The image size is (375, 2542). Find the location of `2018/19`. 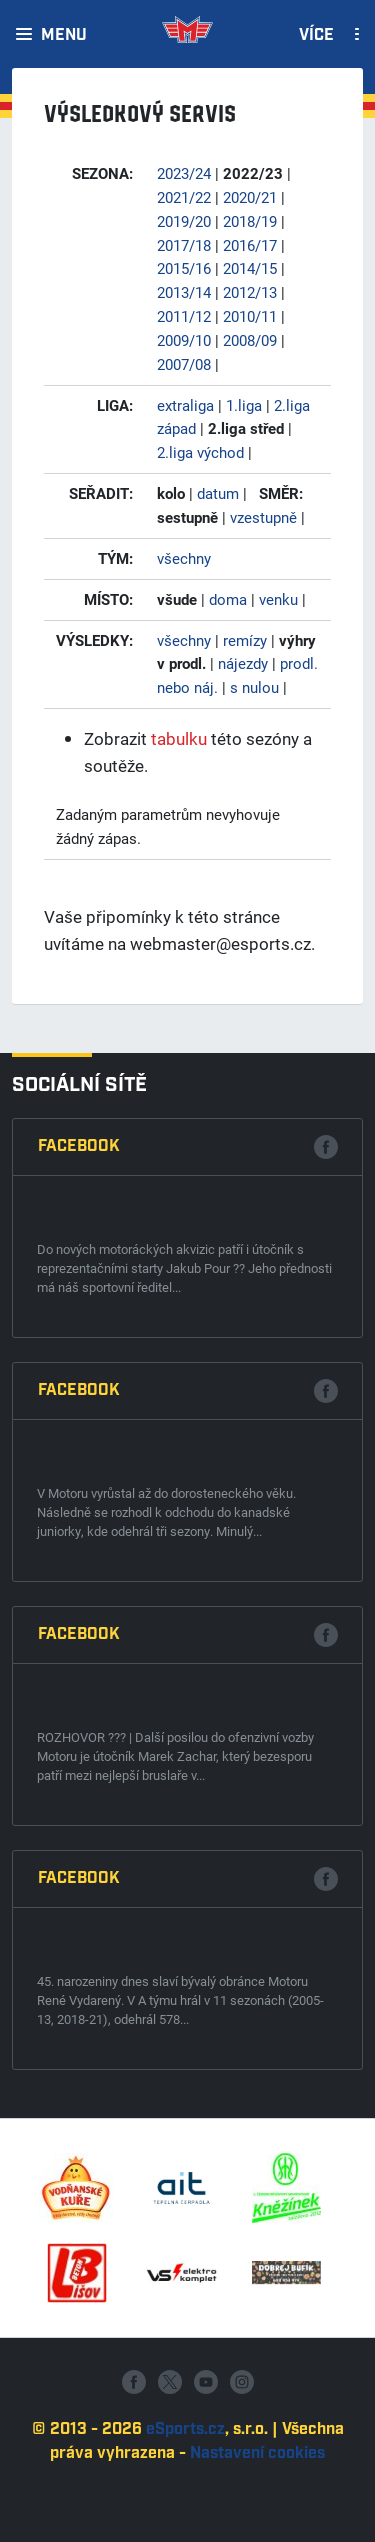

2018/19 is located at coordinates (250, 221).